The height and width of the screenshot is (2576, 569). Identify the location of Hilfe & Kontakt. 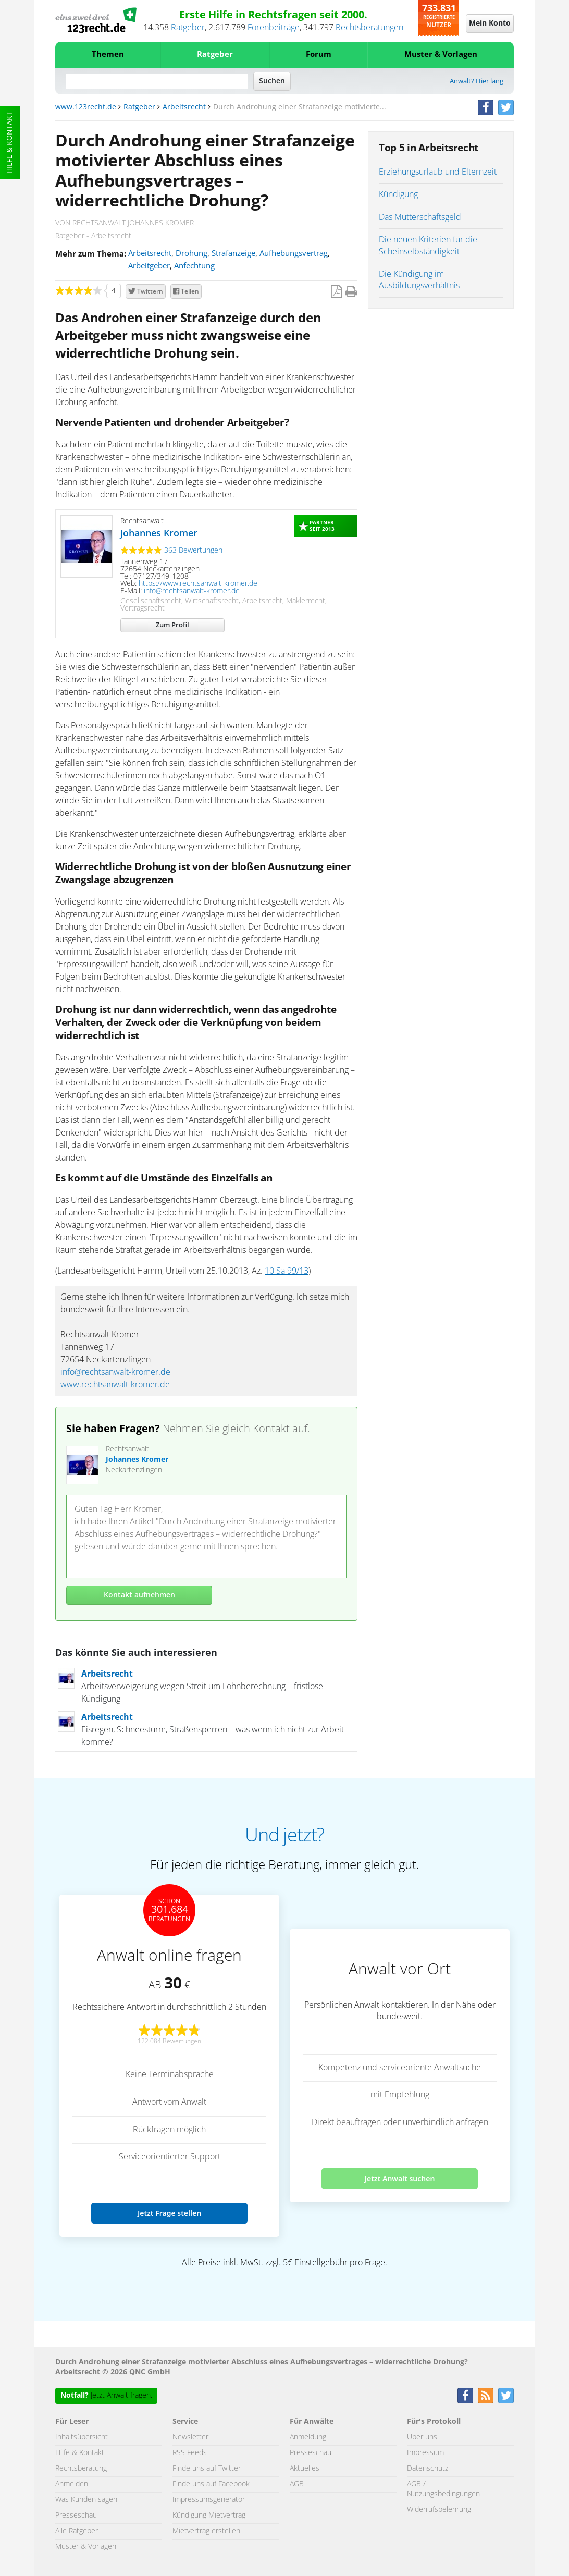
(10, 143).